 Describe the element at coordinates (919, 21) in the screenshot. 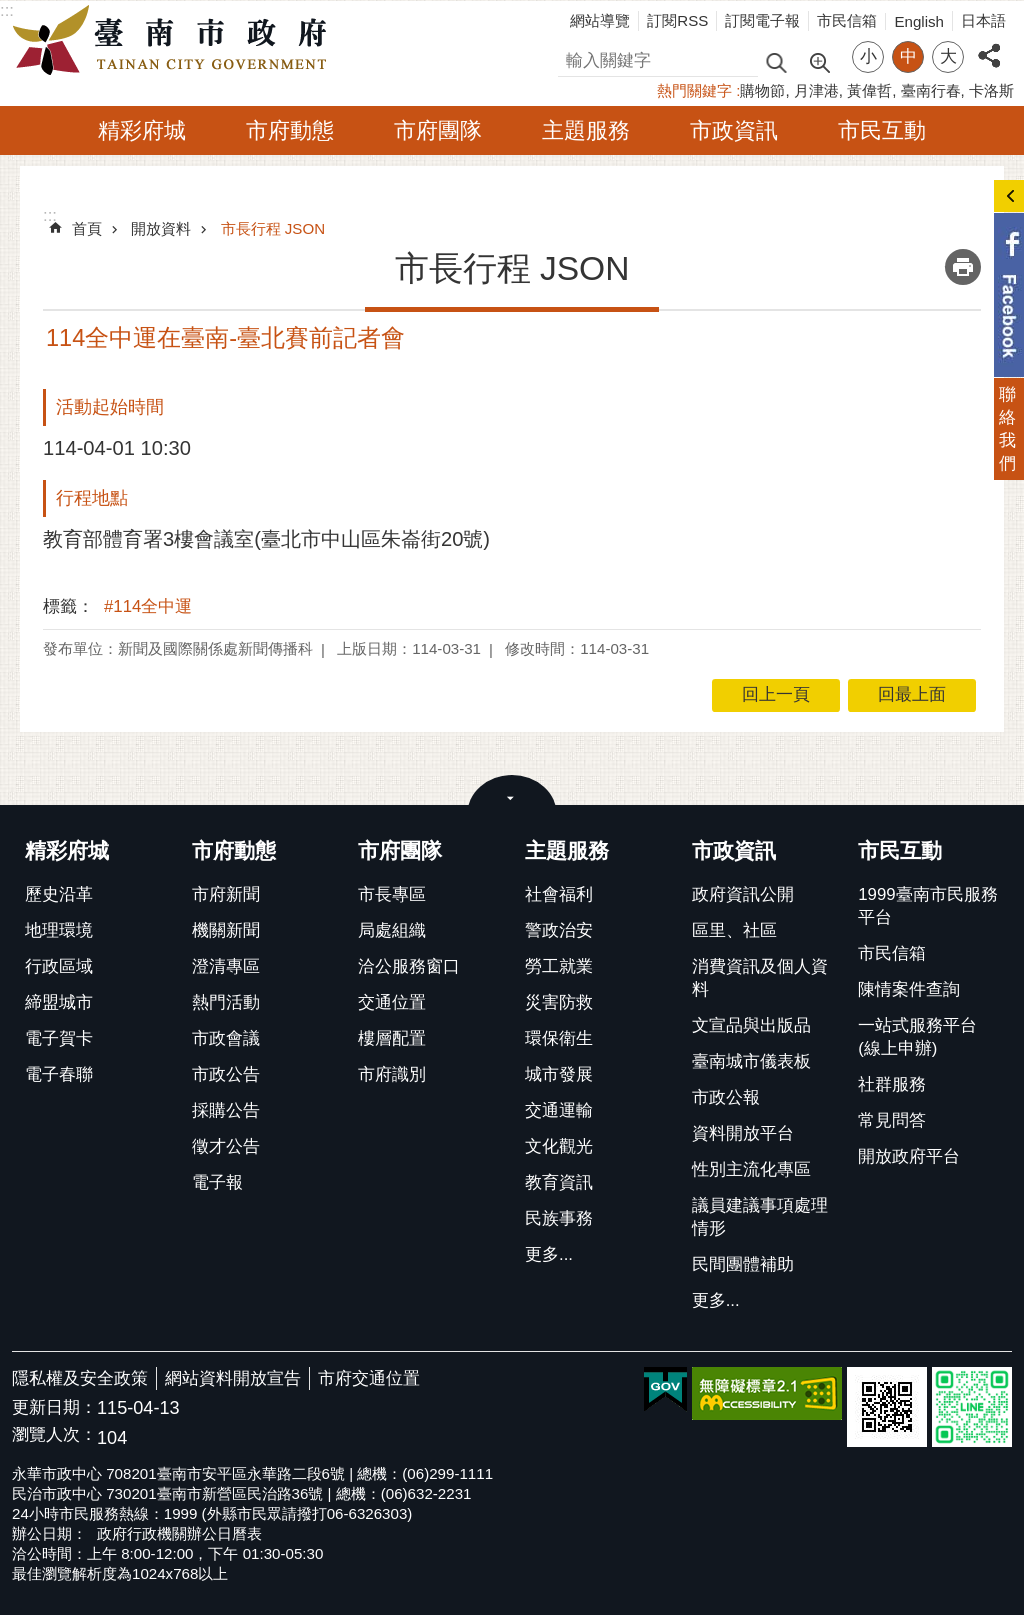

I see `English` at that location.